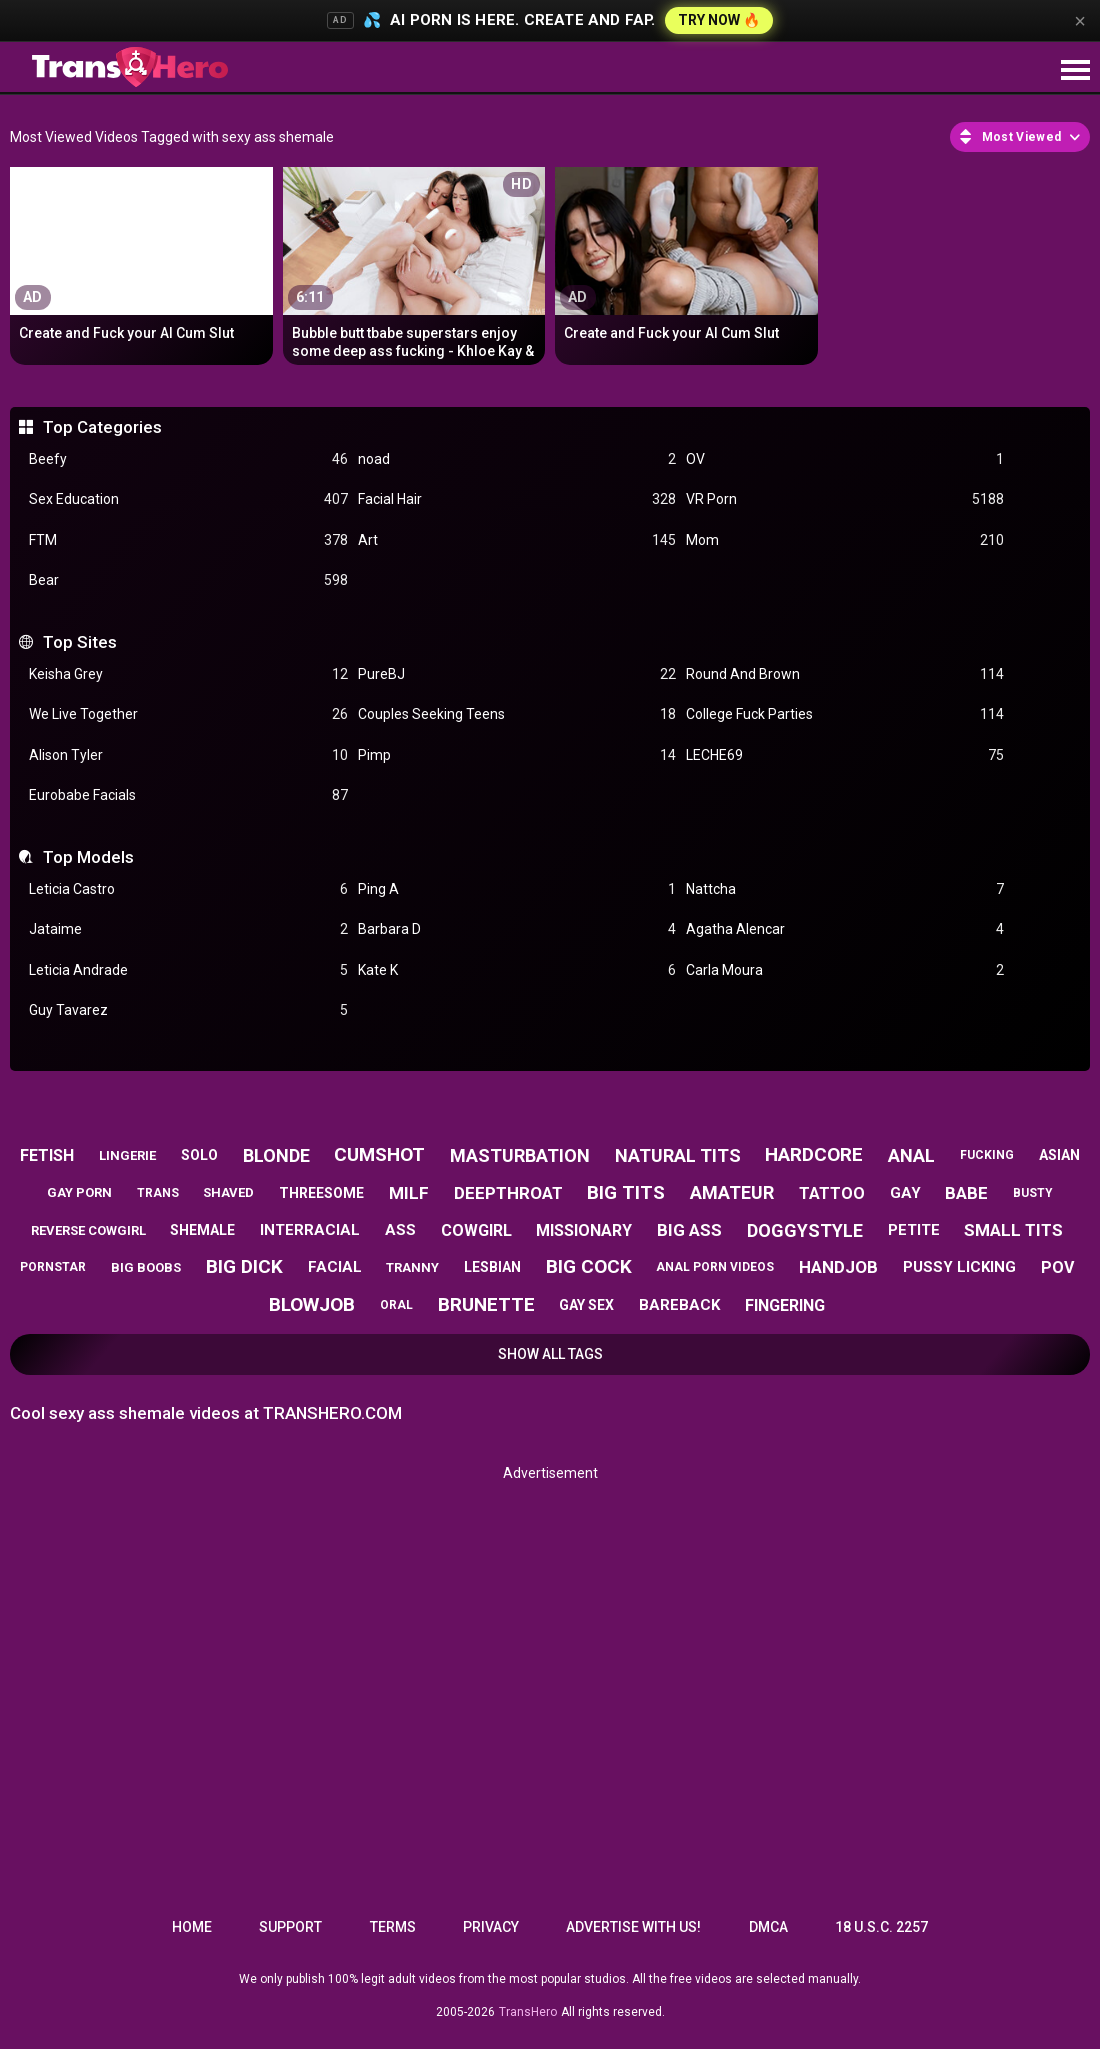 Image resolution: width=1100 pixels, height=2049 pixels. I want to click on Art, so click(517, 540).